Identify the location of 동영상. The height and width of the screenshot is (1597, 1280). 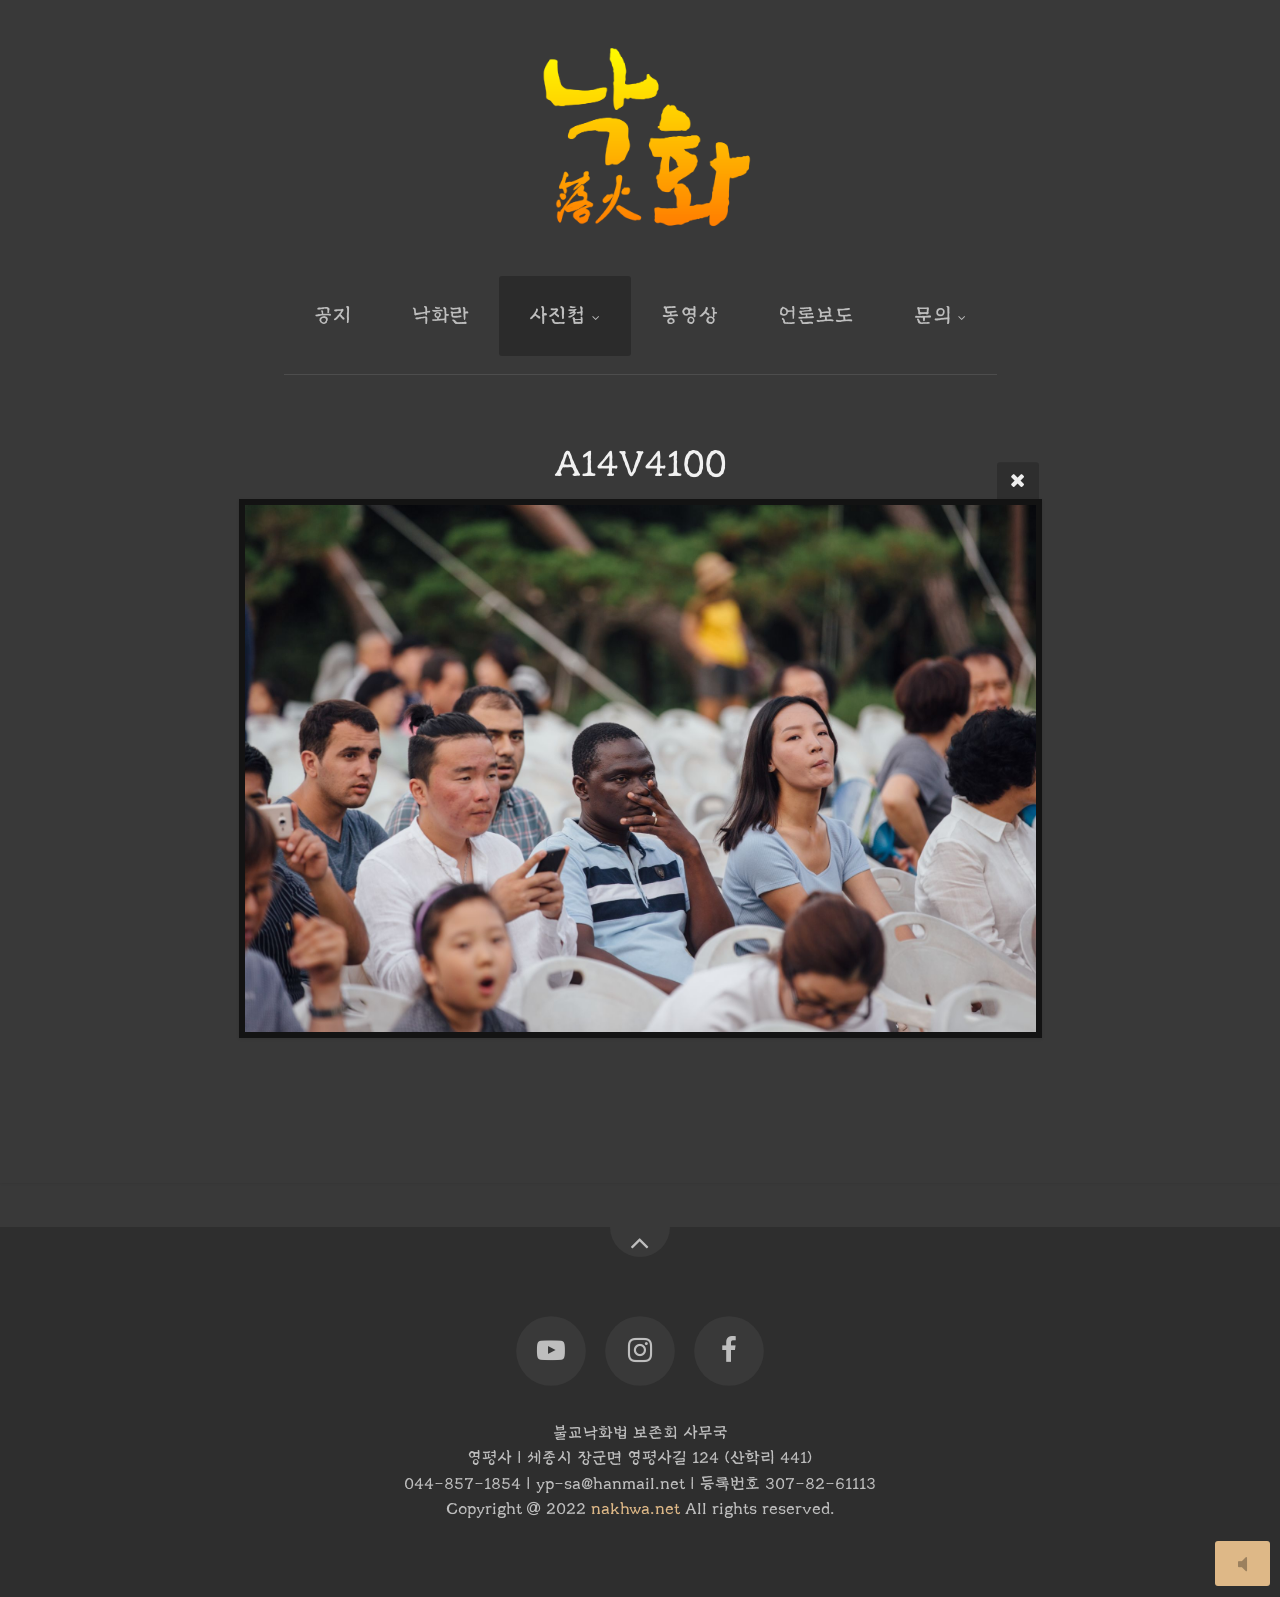
(689, 315).